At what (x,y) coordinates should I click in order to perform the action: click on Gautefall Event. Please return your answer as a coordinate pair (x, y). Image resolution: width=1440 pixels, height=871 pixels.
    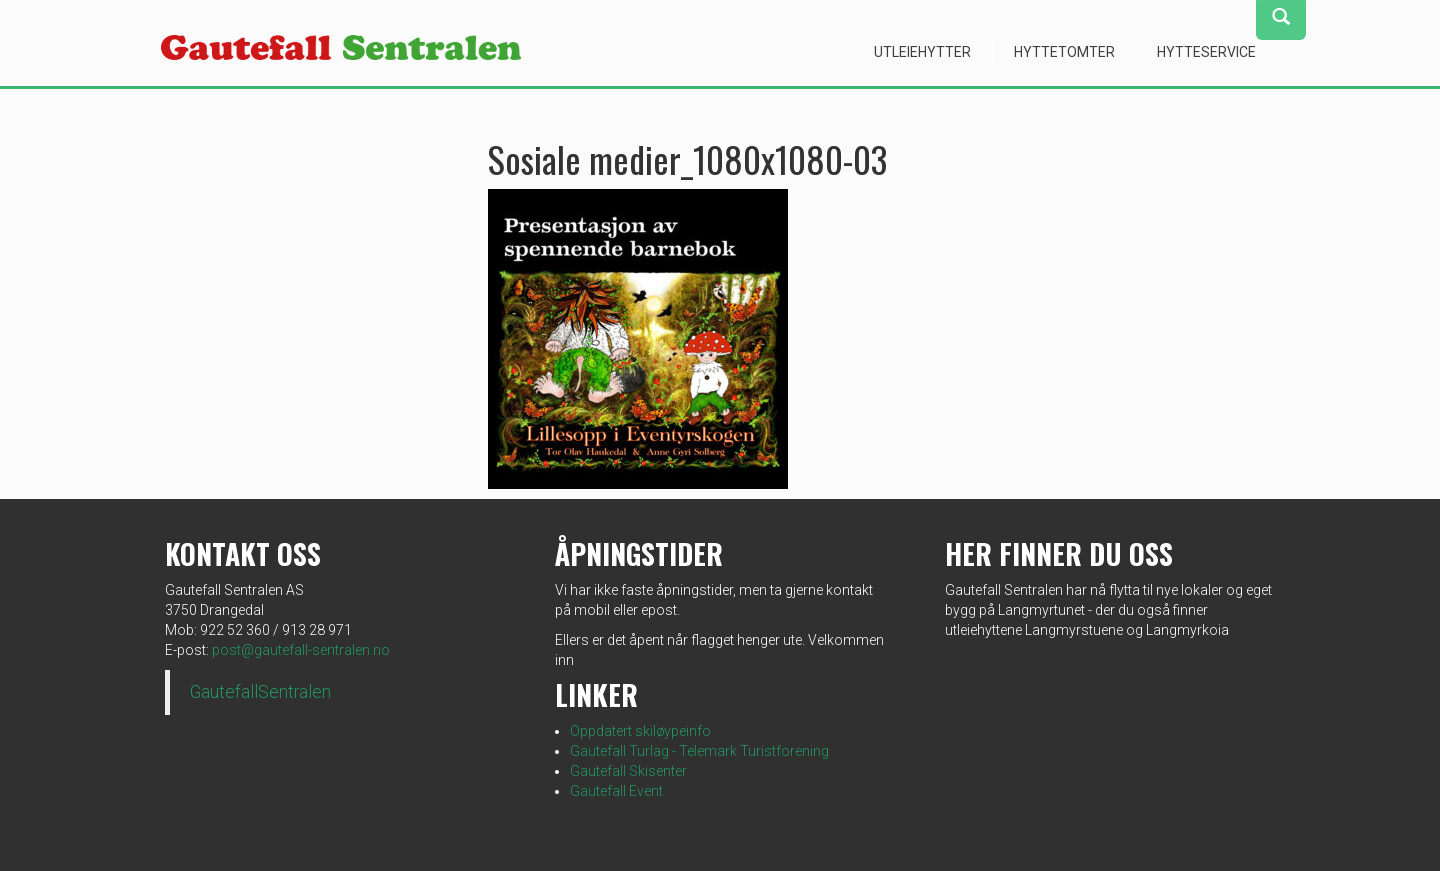
    Looking at the image, I should click on (616, 791).